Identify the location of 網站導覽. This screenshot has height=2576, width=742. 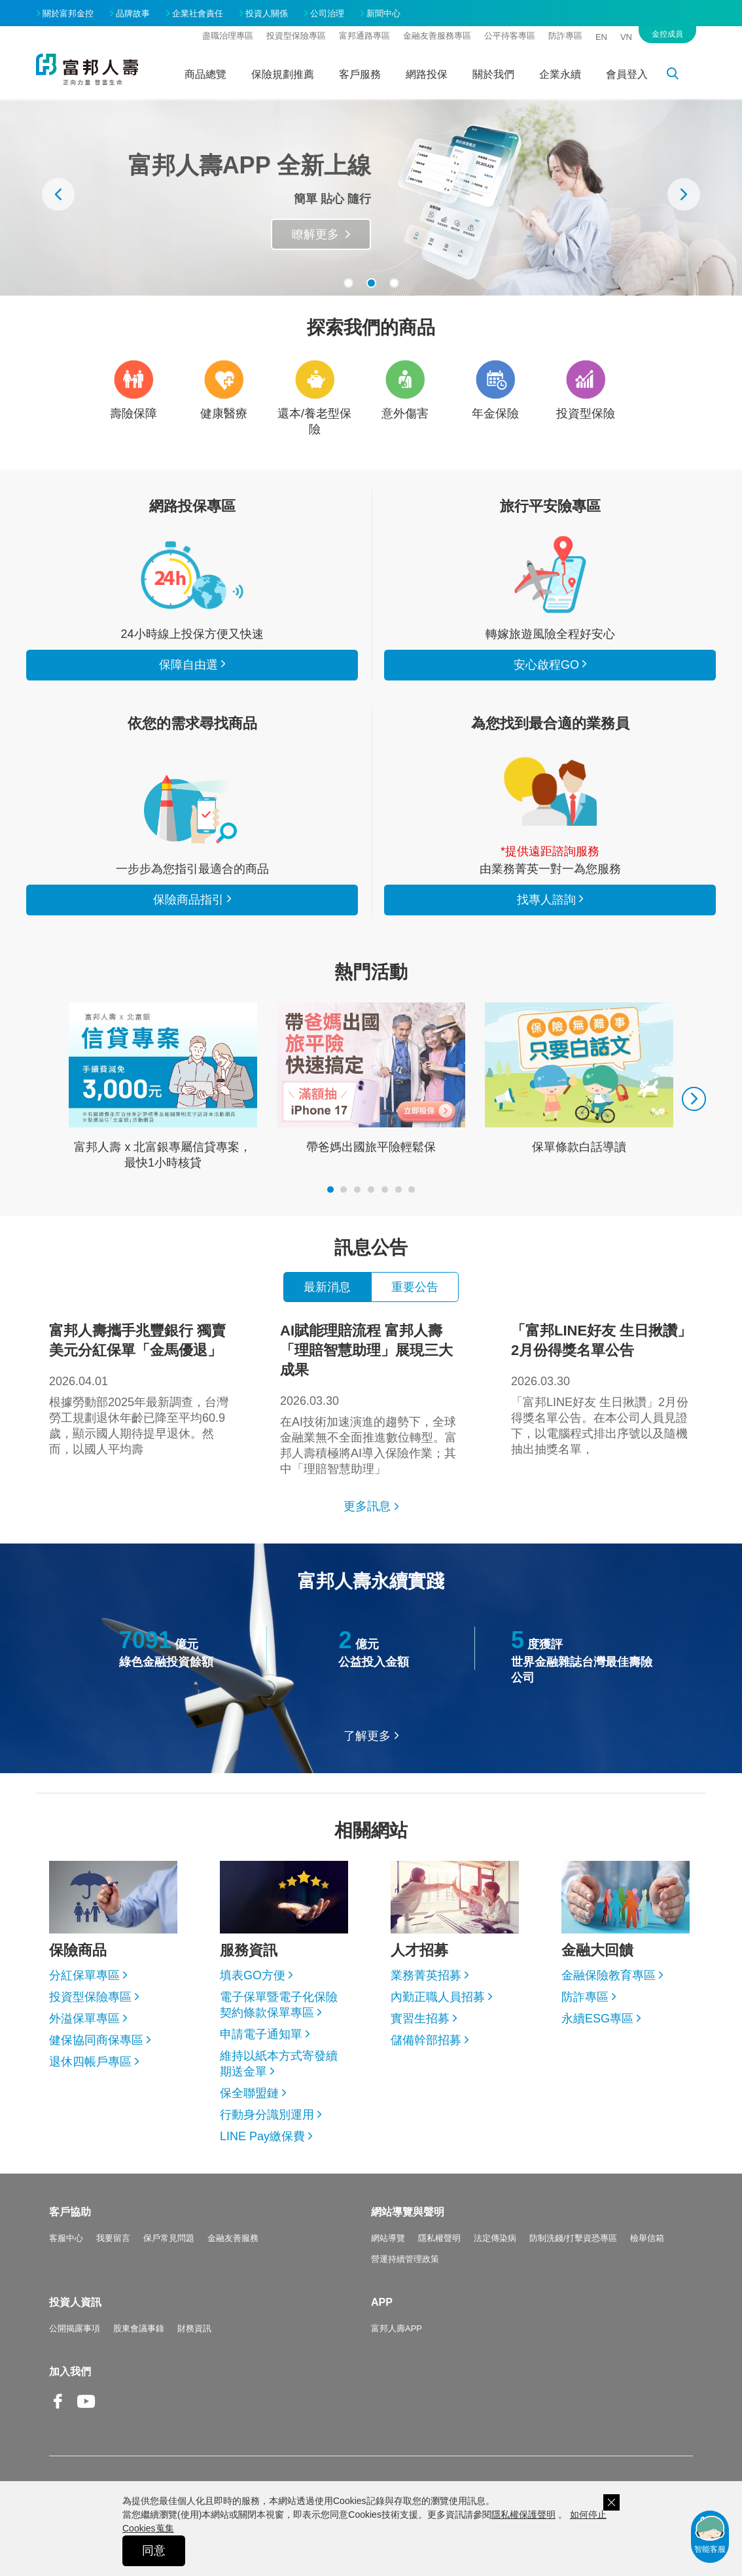
(388, 2238).